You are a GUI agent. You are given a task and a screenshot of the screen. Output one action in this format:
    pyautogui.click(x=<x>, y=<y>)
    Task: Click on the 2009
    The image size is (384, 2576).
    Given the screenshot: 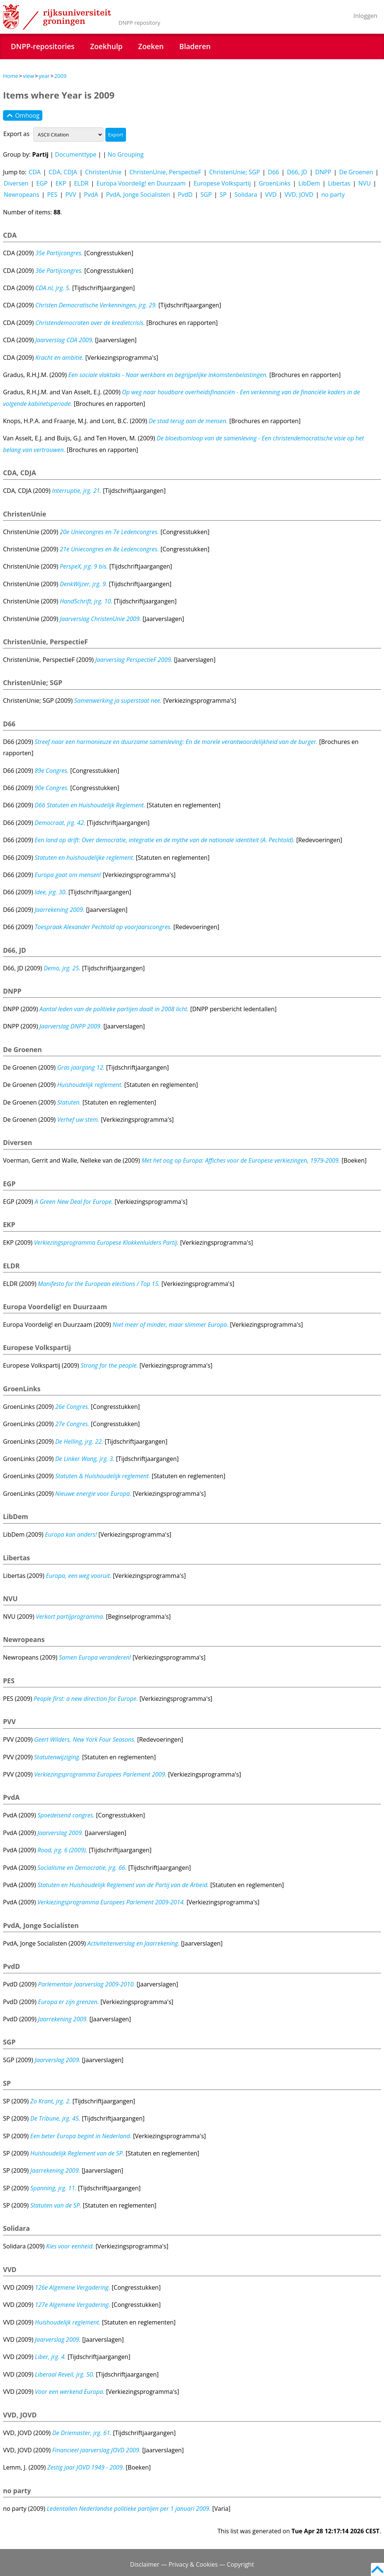 What is the action you would take?
    pyautogui.click(x=60, y=75)
    